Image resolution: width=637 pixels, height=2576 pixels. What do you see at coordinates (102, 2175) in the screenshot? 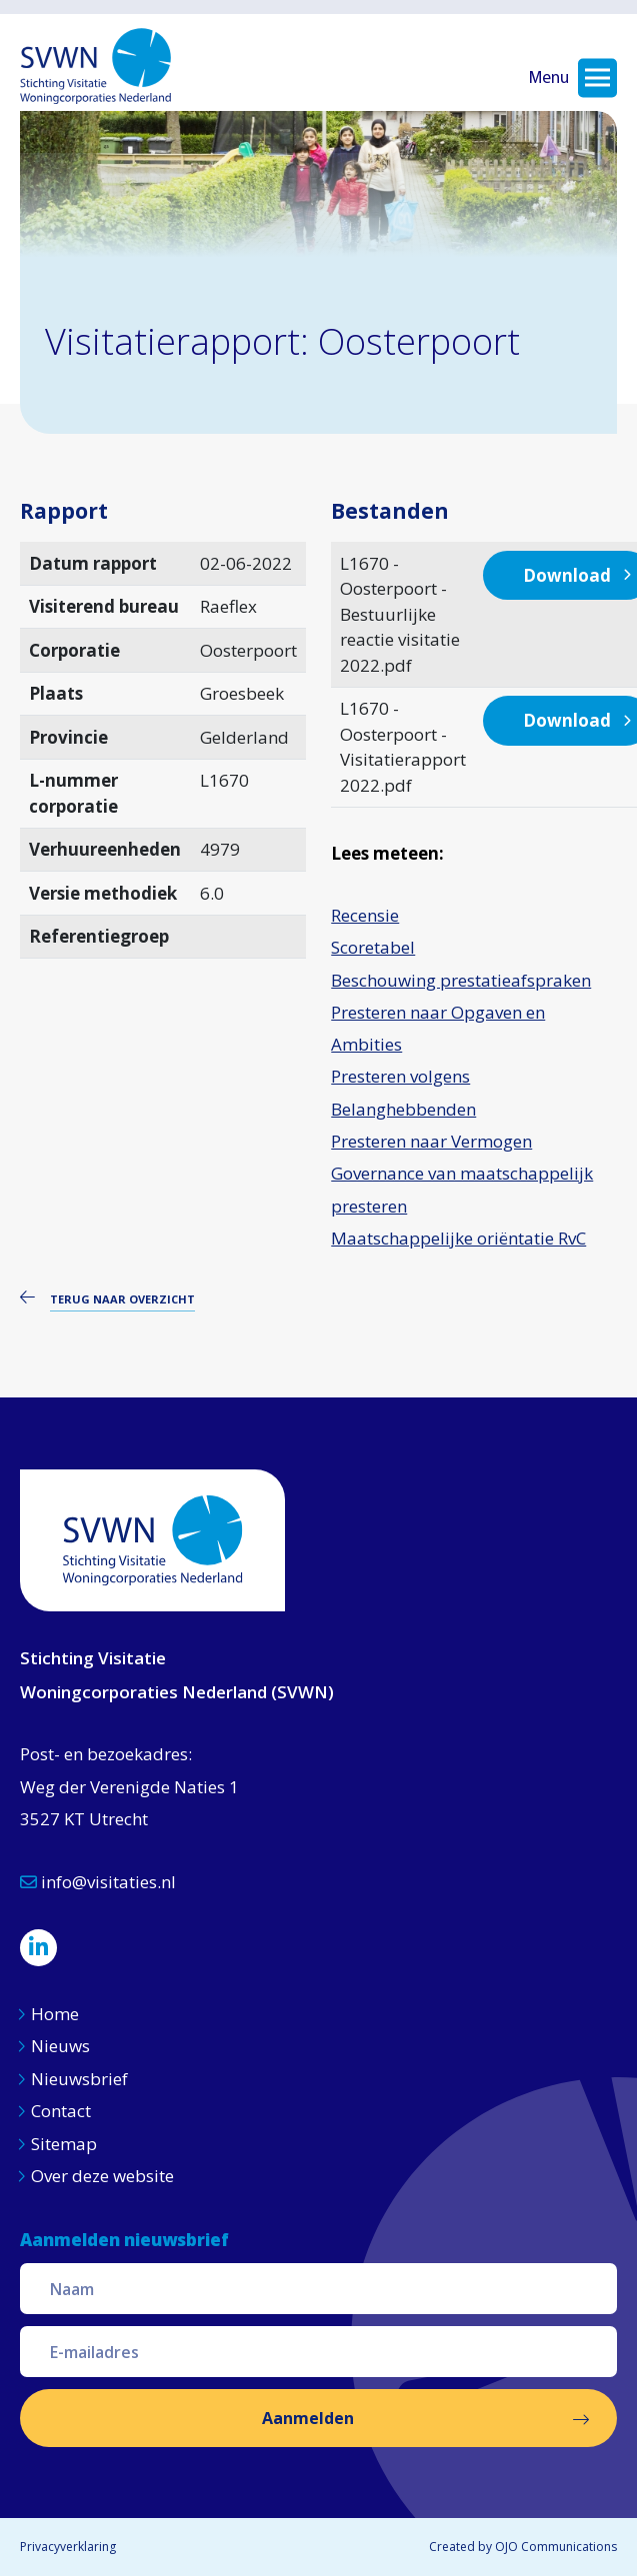
I see `Over deze website` at bounding box center [102, 2175].